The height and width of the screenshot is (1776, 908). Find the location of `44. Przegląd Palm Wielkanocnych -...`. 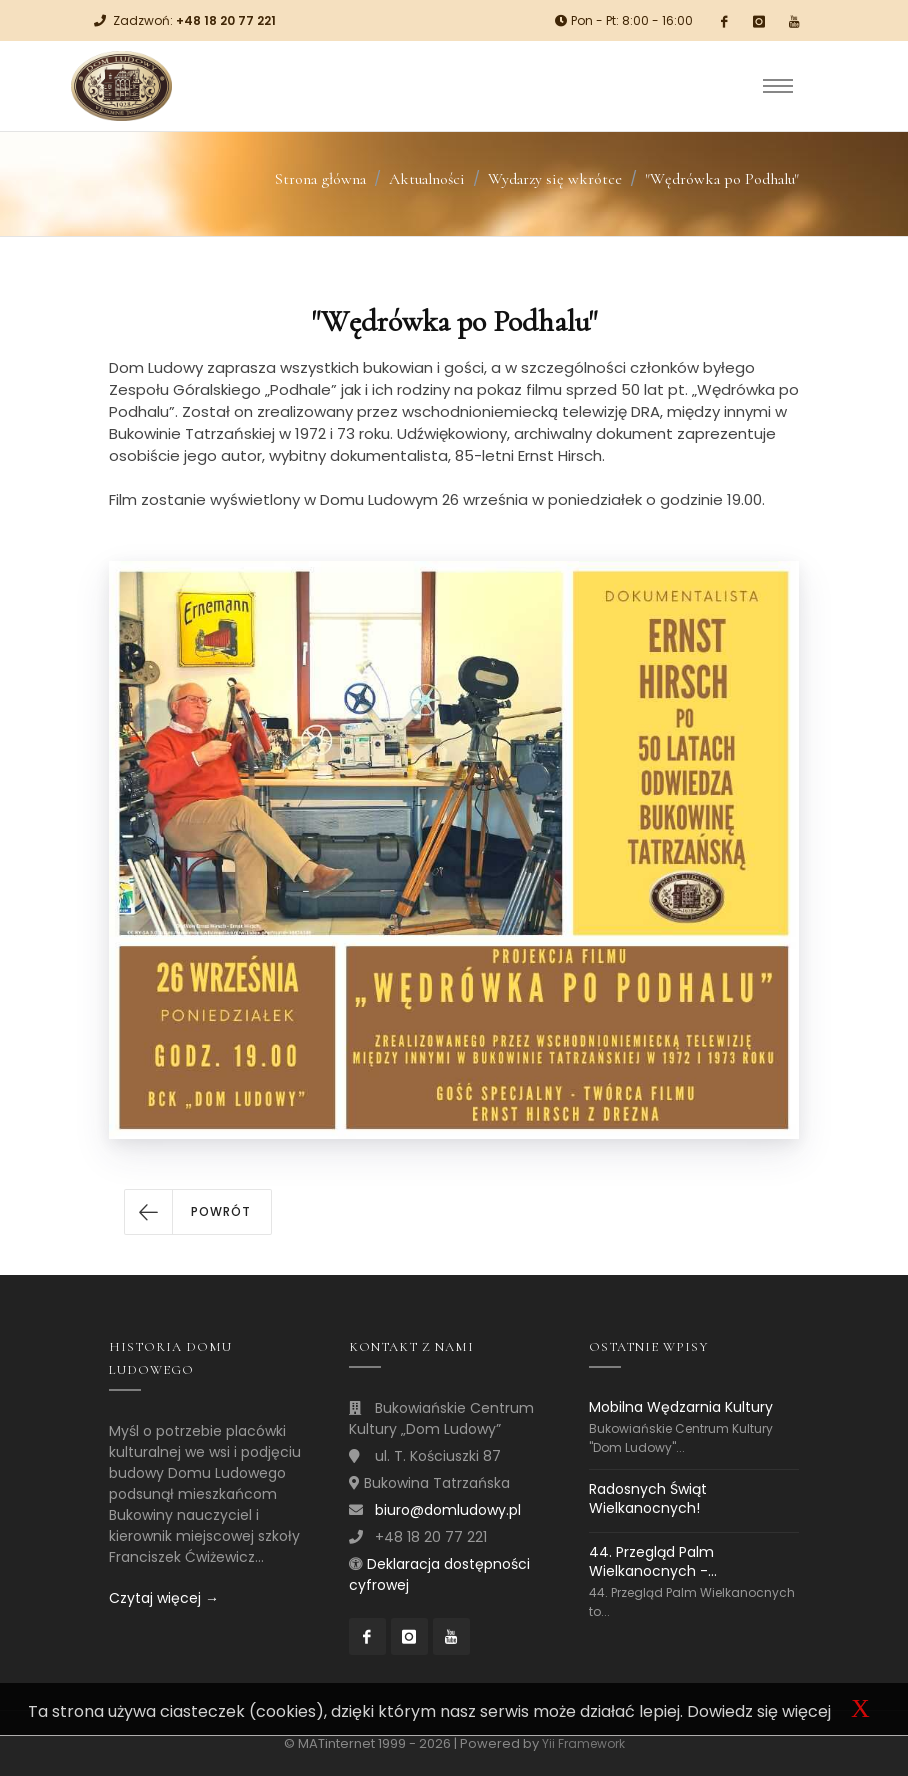

44. Przegląd Palm Wielkanocnych -... is located at coordinates (653, 1561).